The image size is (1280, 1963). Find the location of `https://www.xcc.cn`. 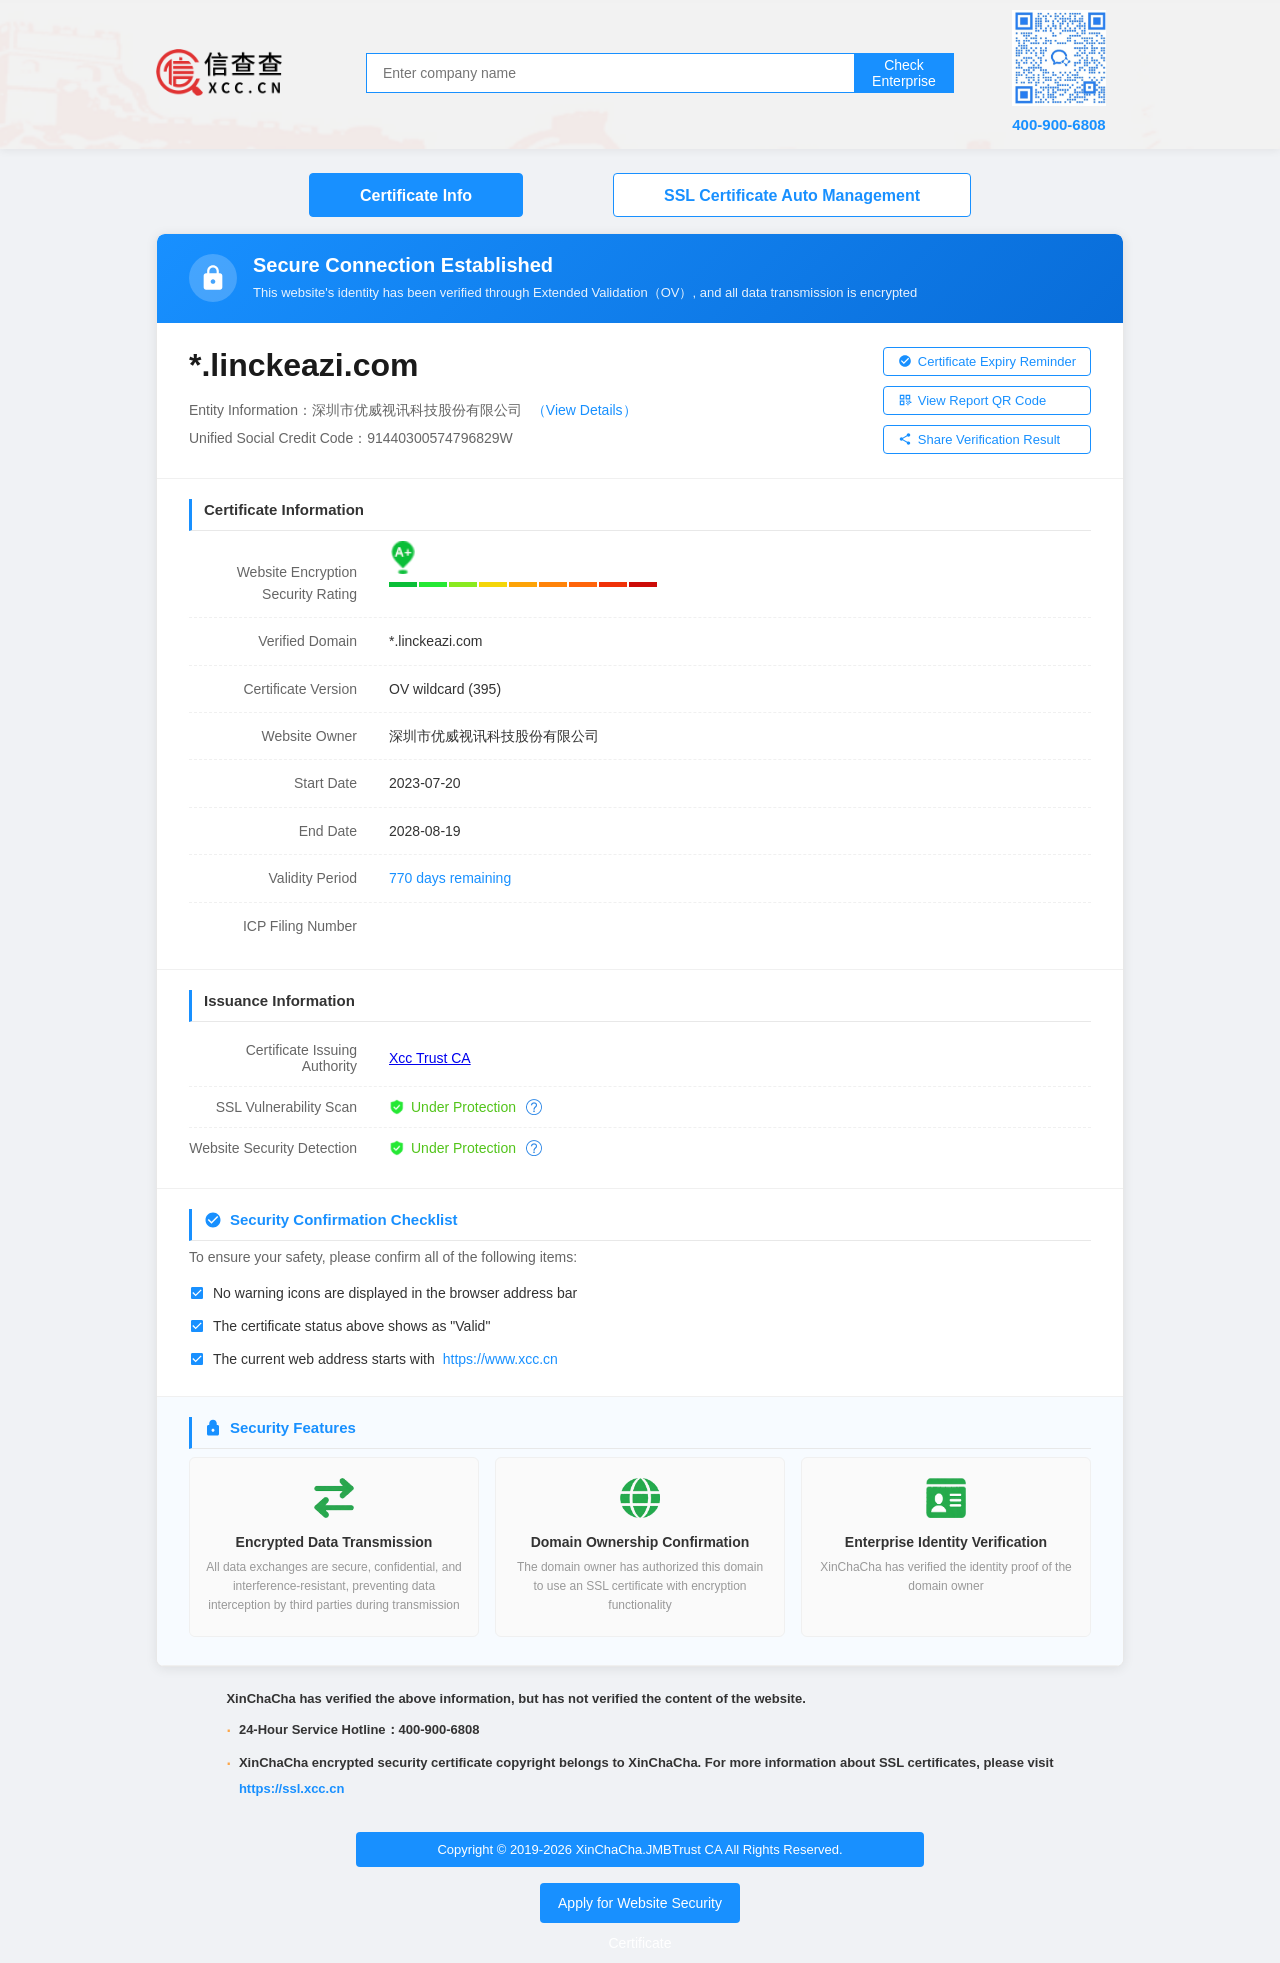

https://www.xcc.cn is located at coordinates (500, 1359).